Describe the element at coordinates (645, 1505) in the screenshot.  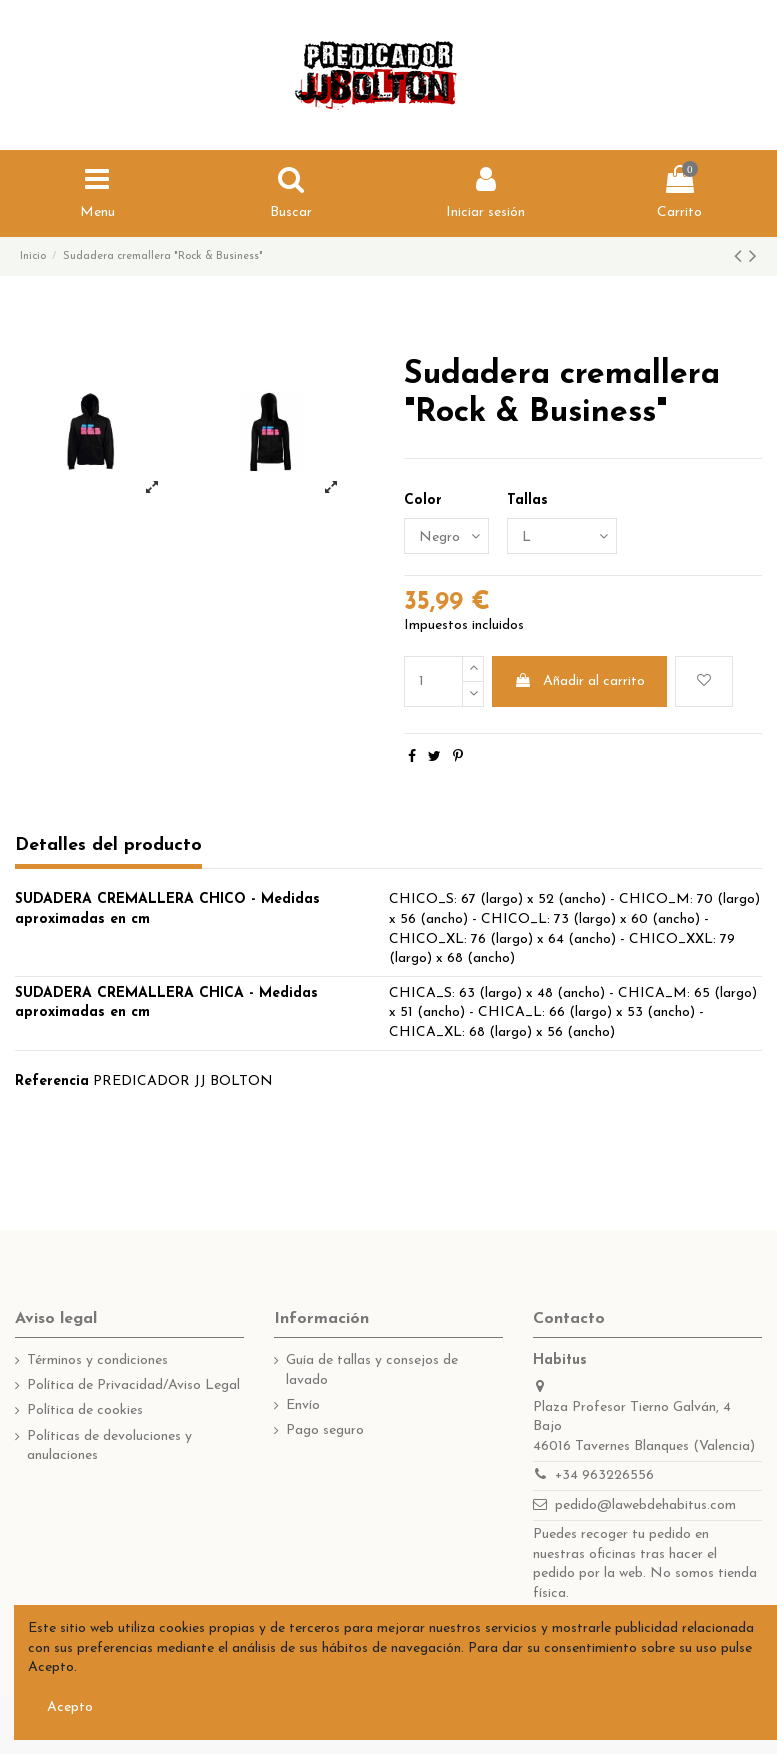
I see `pedido@lawebdehabitus.com` at that location.